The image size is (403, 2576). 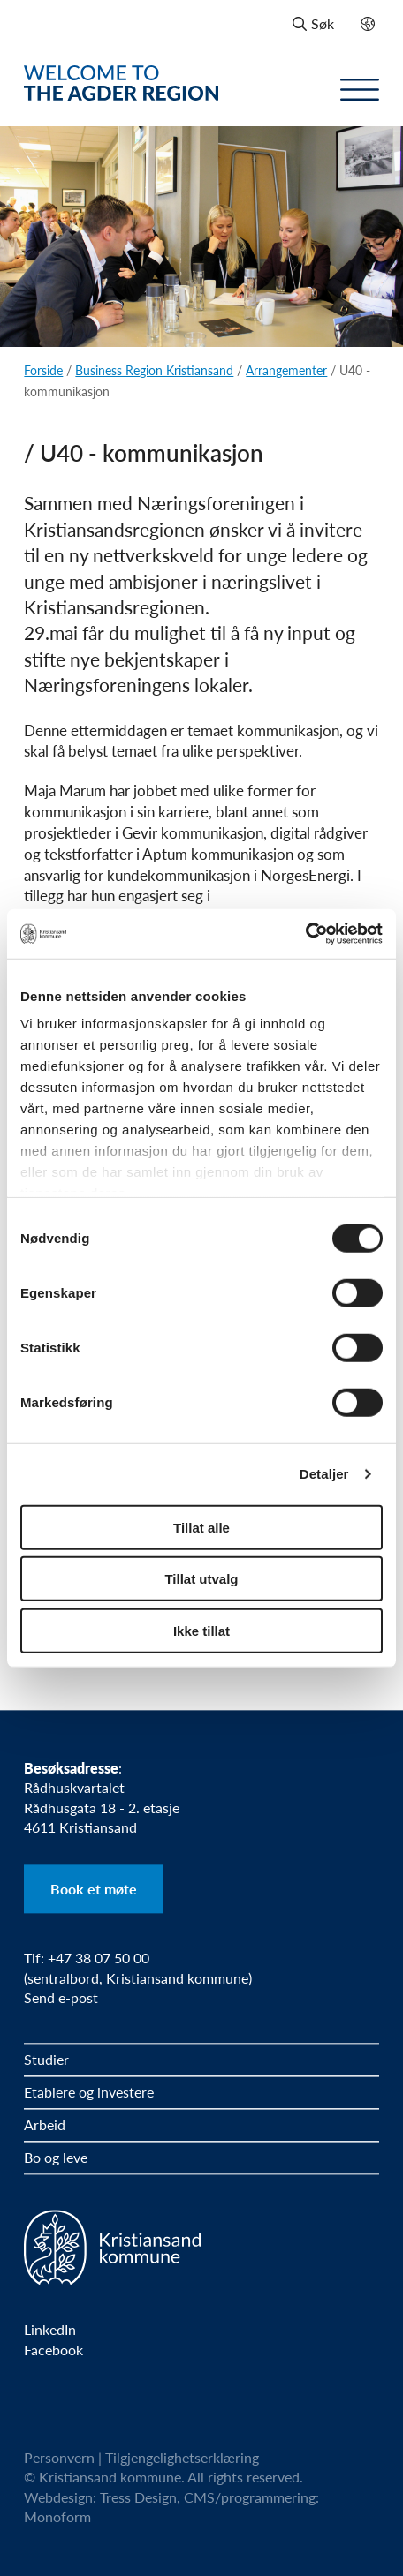 What do you see at coordinates (201, 1630) in the screenshot?
I see `Ikke tillat` at bounding box center [201, 1630].